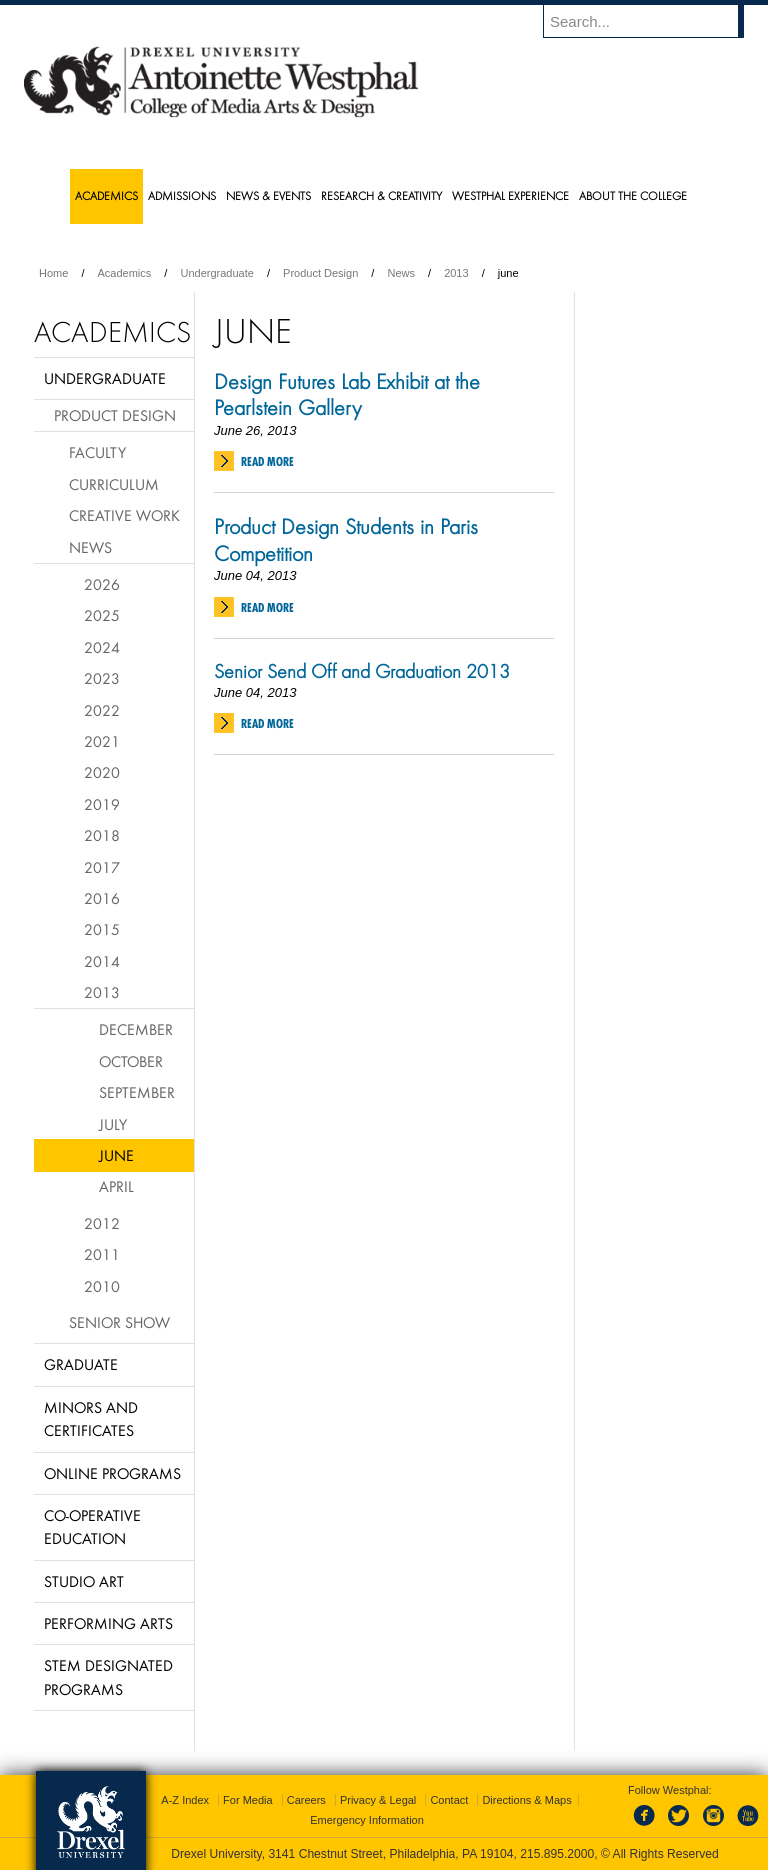  What do you see at coordinates (136, 1029) in the screenshot?
I see `December` at bounding box center [136, 1029].